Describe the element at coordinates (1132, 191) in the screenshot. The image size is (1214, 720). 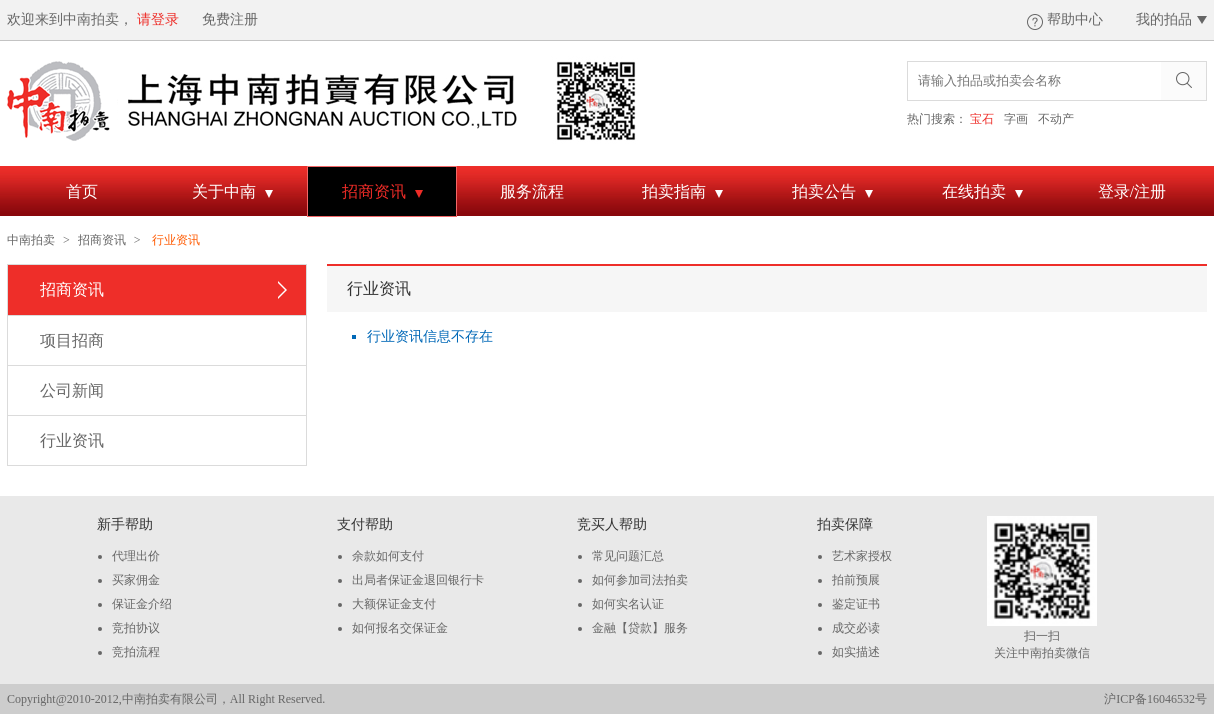
I see `登录/注册` at that location.